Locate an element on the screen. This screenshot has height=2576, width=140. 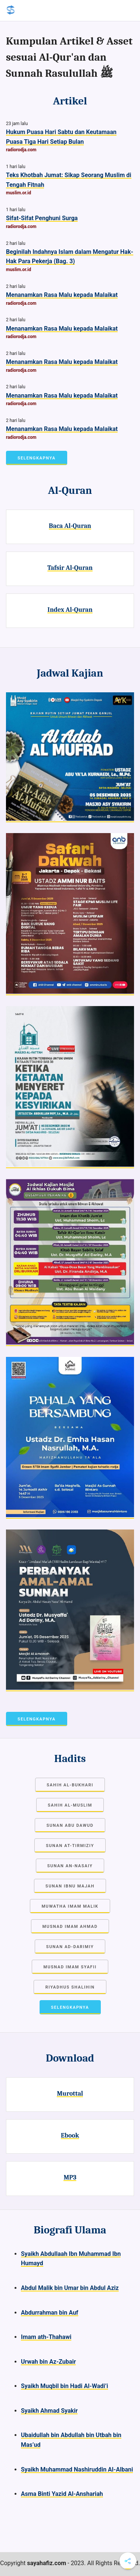
Sunan an-Nasaiy is located at coordinates (70, 1865).